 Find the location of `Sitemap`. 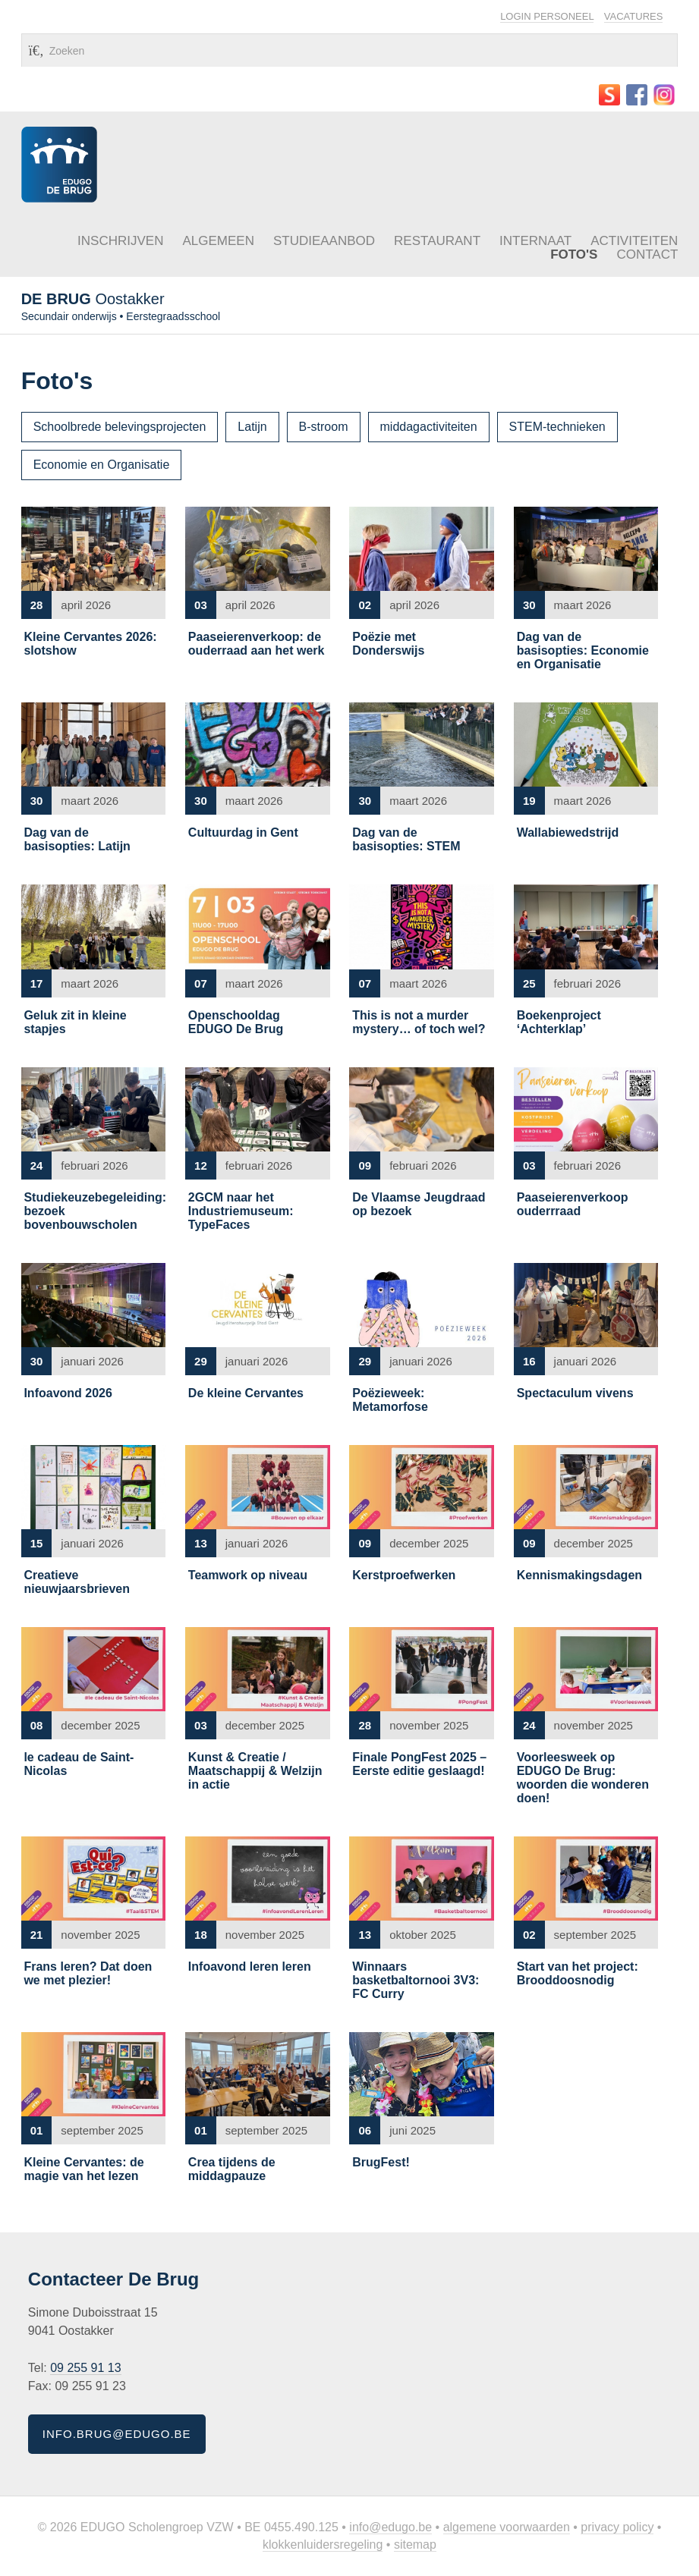

Sitemap is located at coordinates (415, 2544).